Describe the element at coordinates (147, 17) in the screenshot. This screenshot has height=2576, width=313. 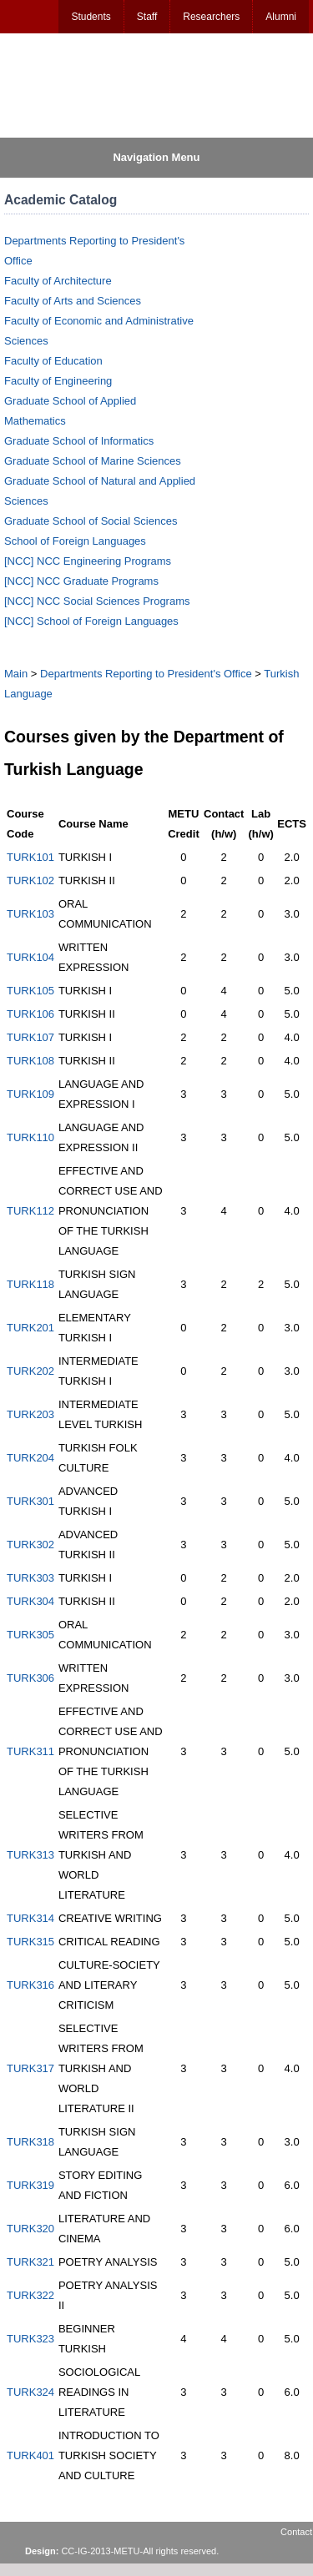
I see `Staff` at that location.